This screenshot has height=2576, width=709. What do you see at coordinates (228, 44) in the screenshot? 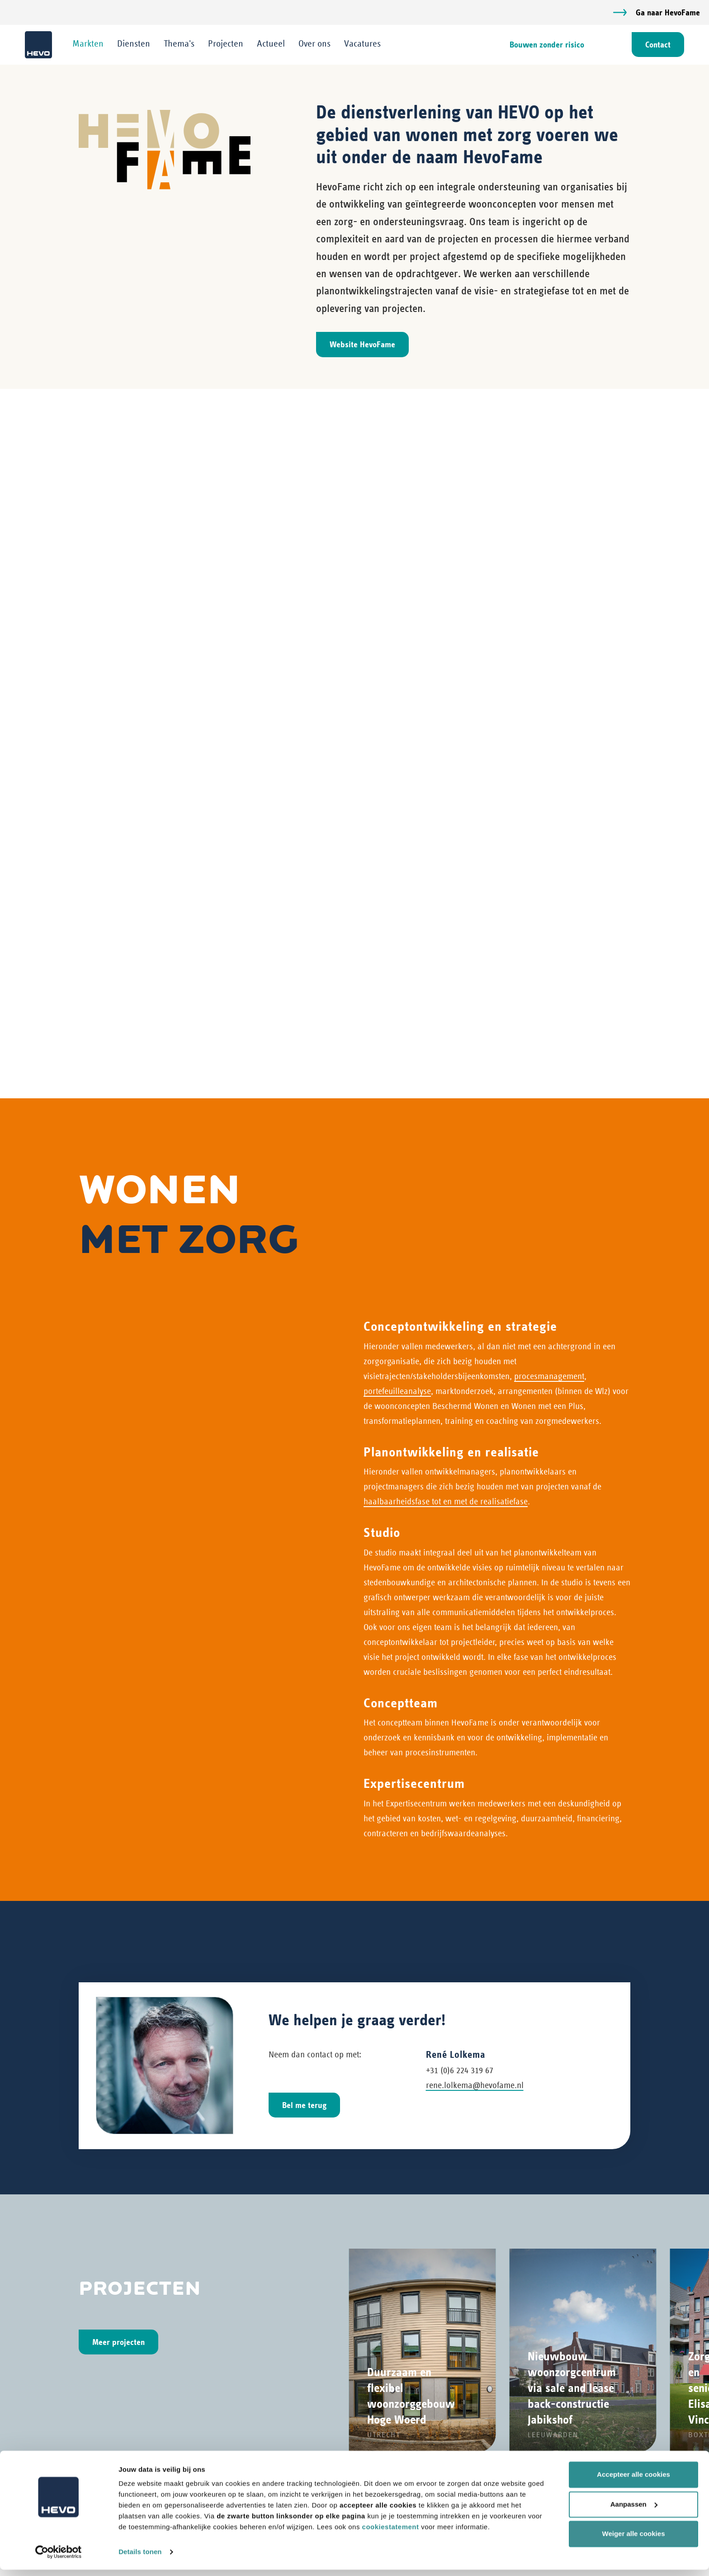
I see `Projecten` at bounding box center [228, 44].